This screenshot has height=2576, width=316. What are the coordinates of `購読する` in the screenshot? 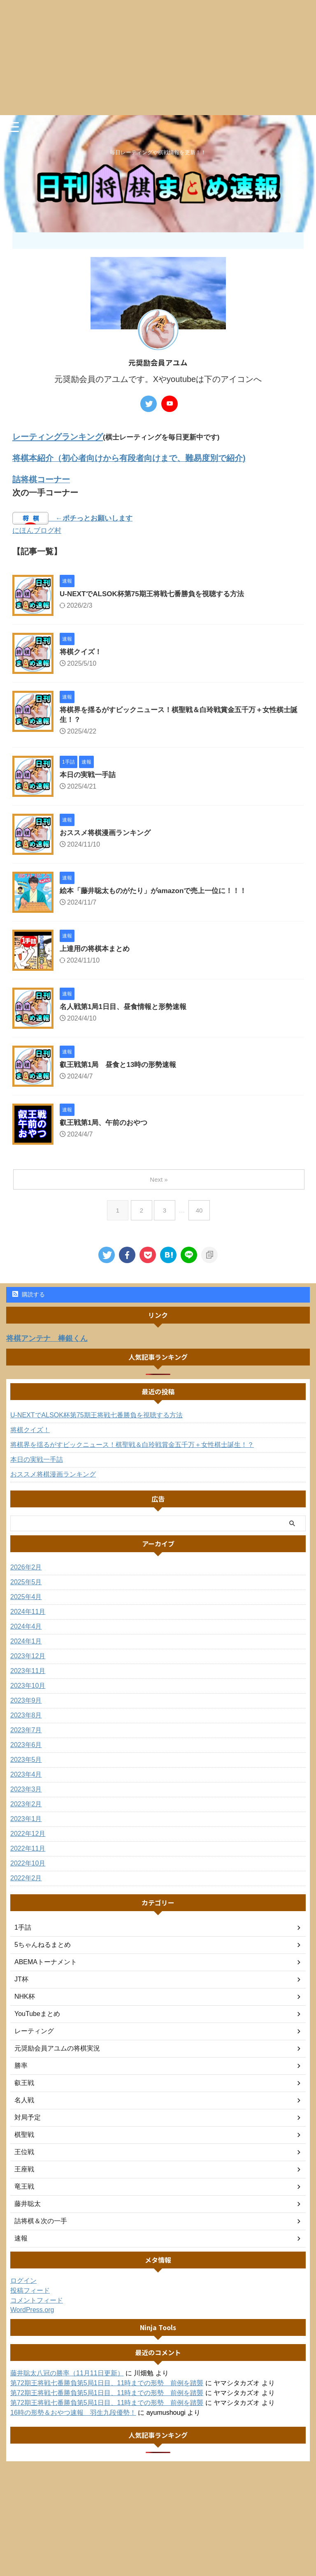 It's located at (28, 1296).